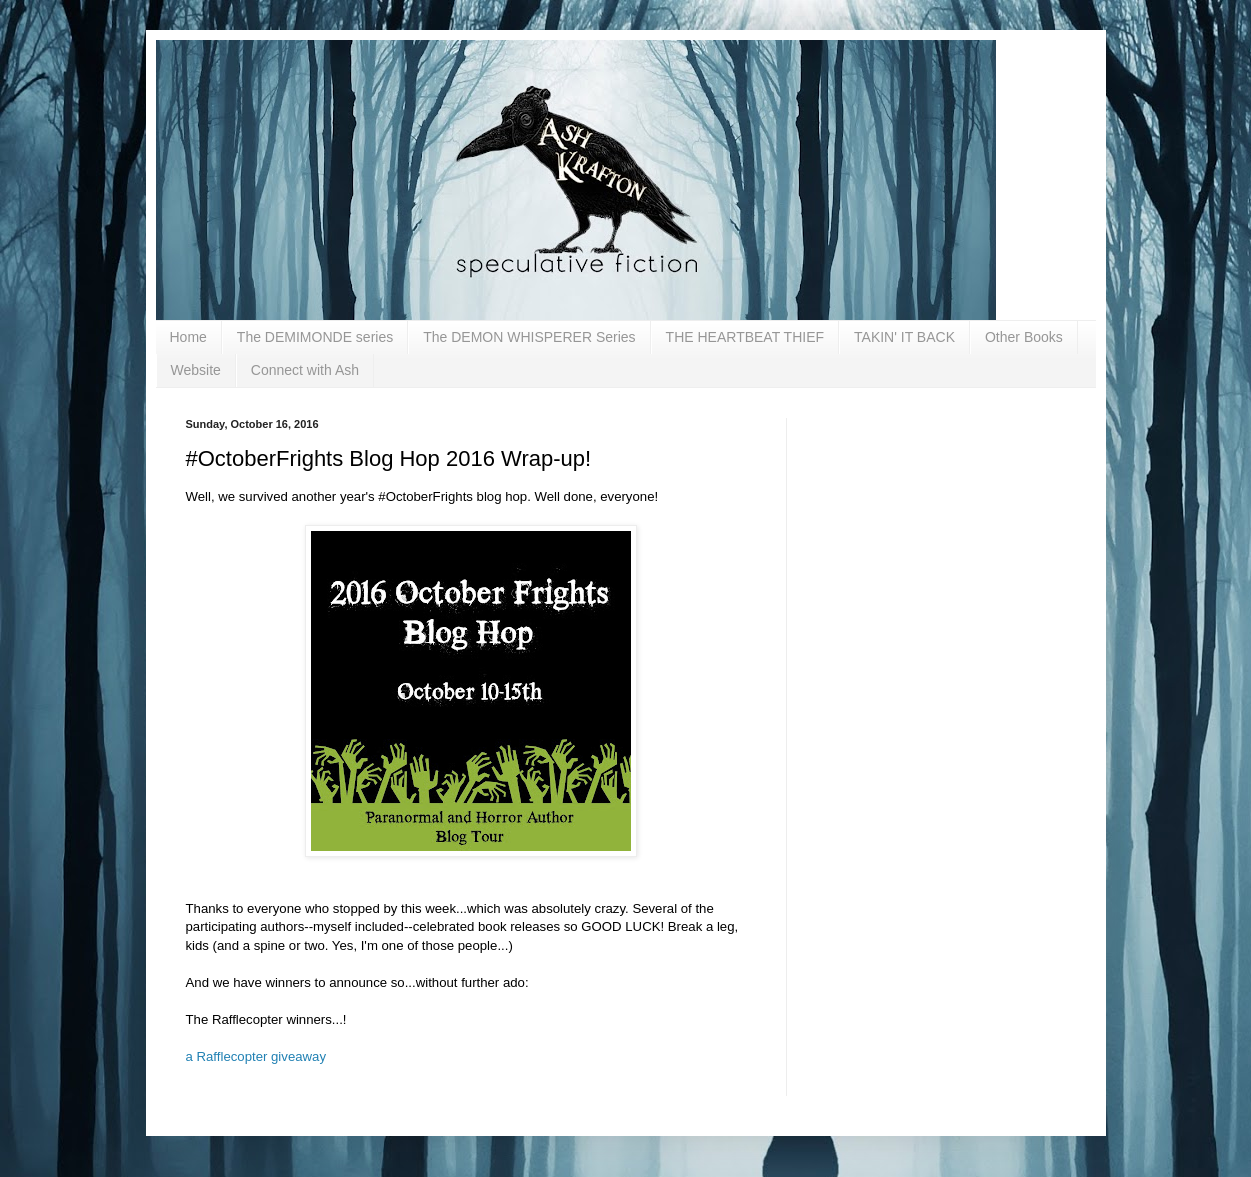 The image size is (1251, 1177). Describe the element at coordinates (196, 370) in the screenshot. I see `Website` at that location.